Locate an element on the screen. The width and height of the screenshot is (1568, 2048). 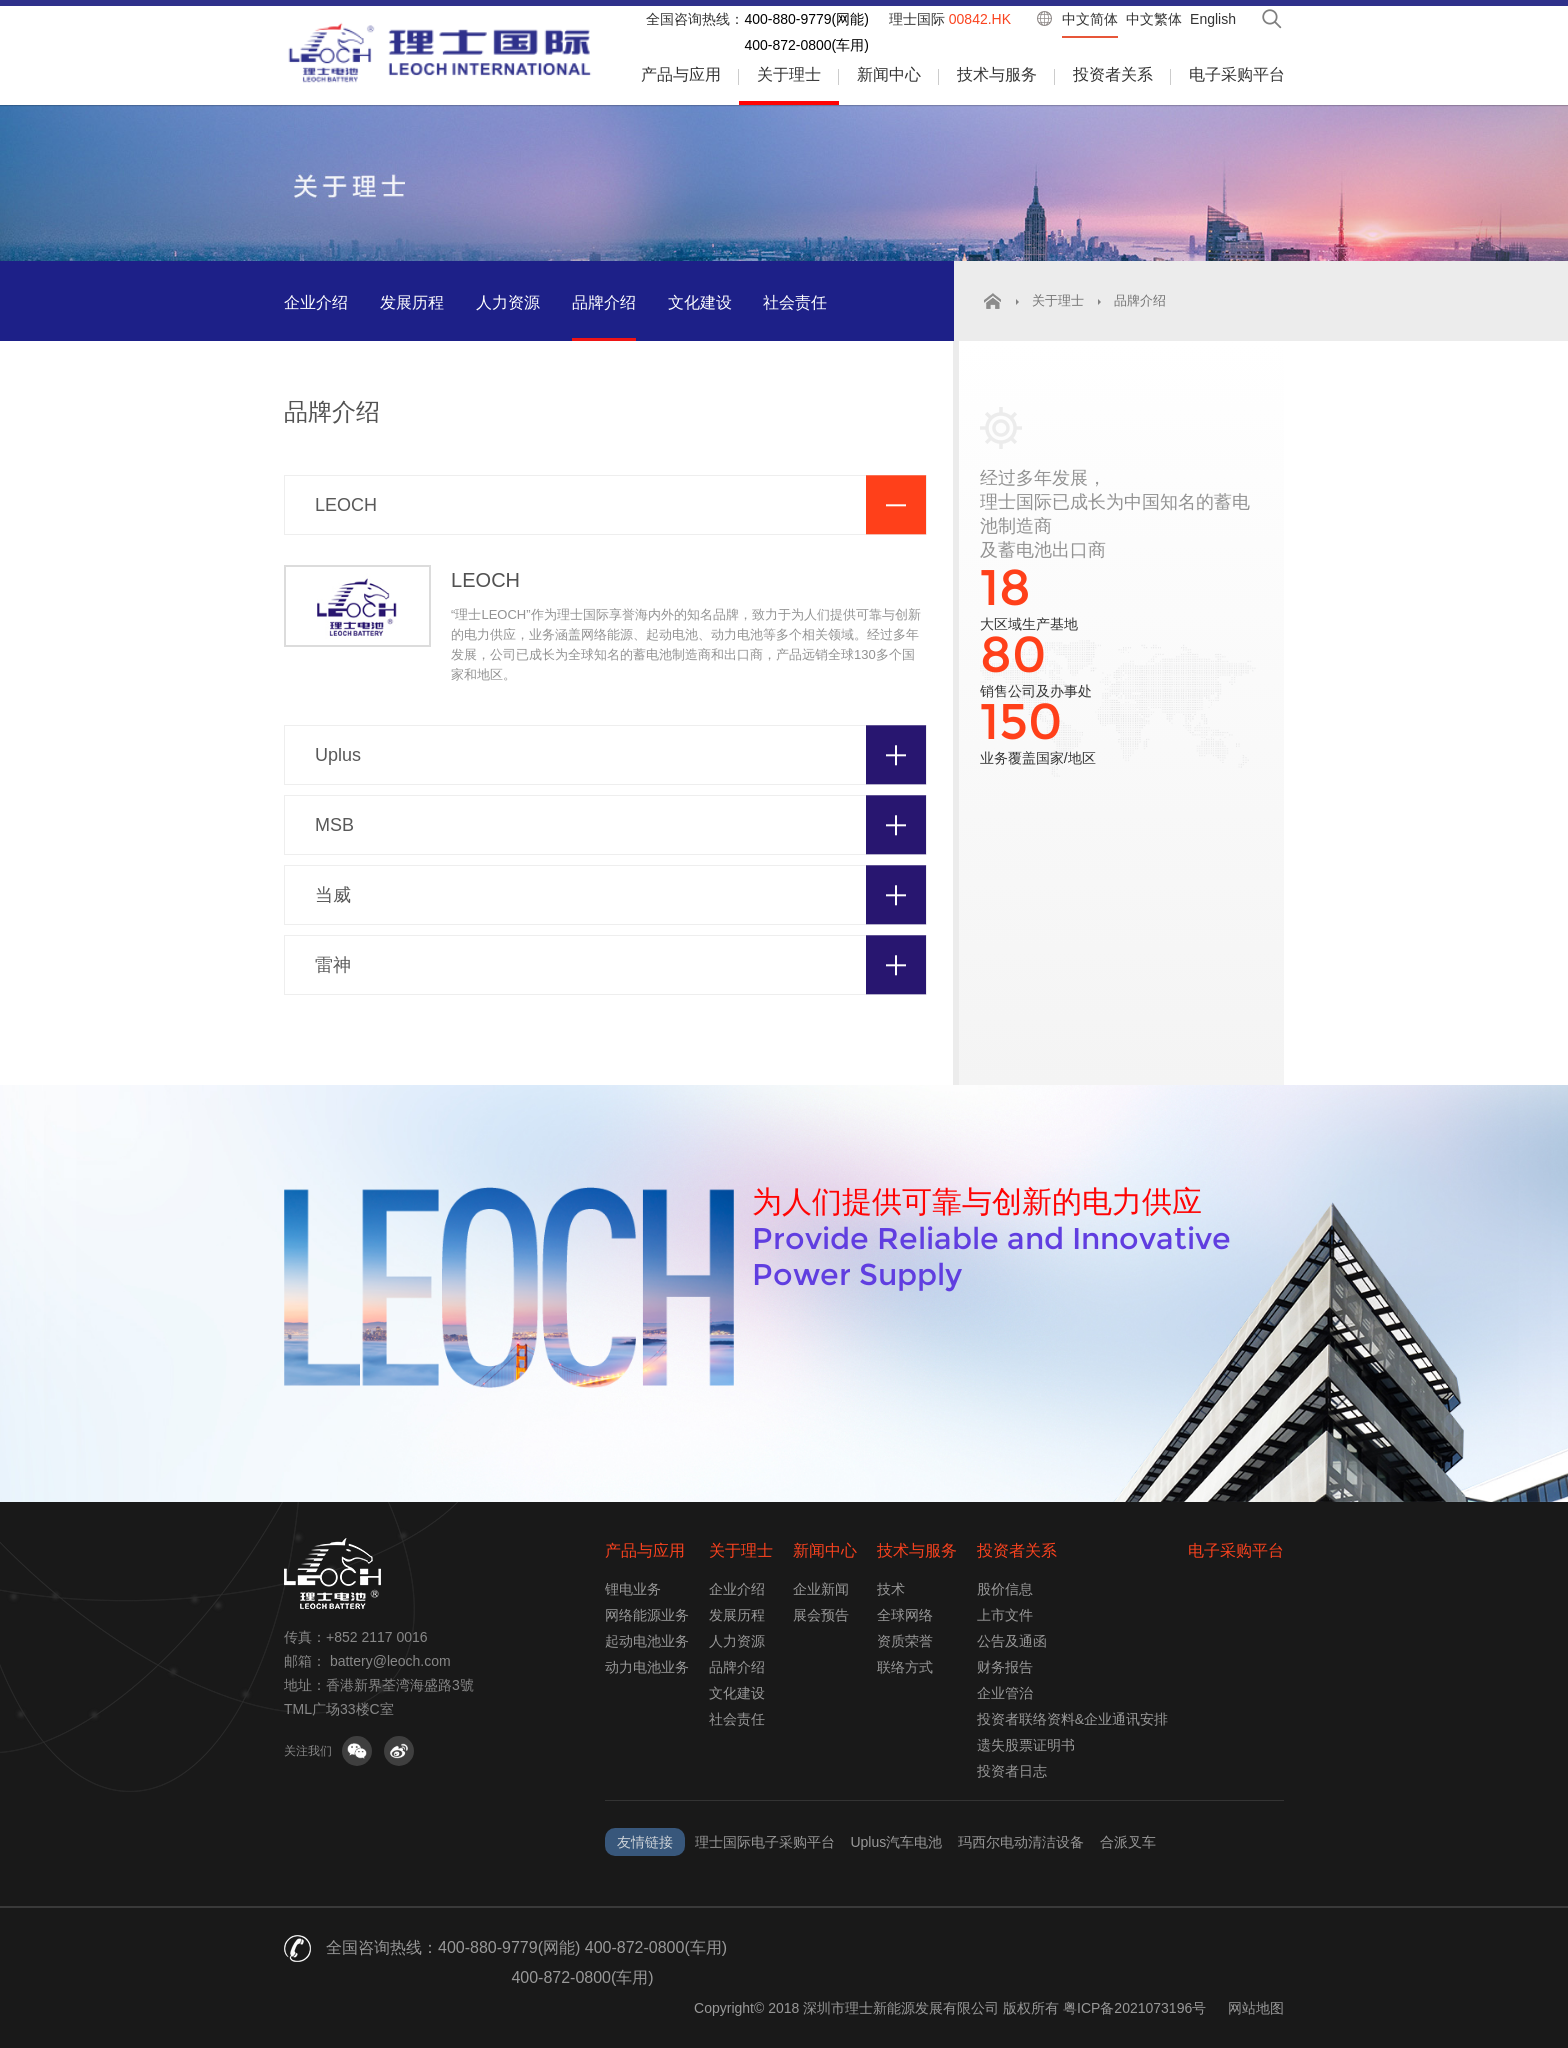
品牌介绍 is located at coordinates (604, 302).